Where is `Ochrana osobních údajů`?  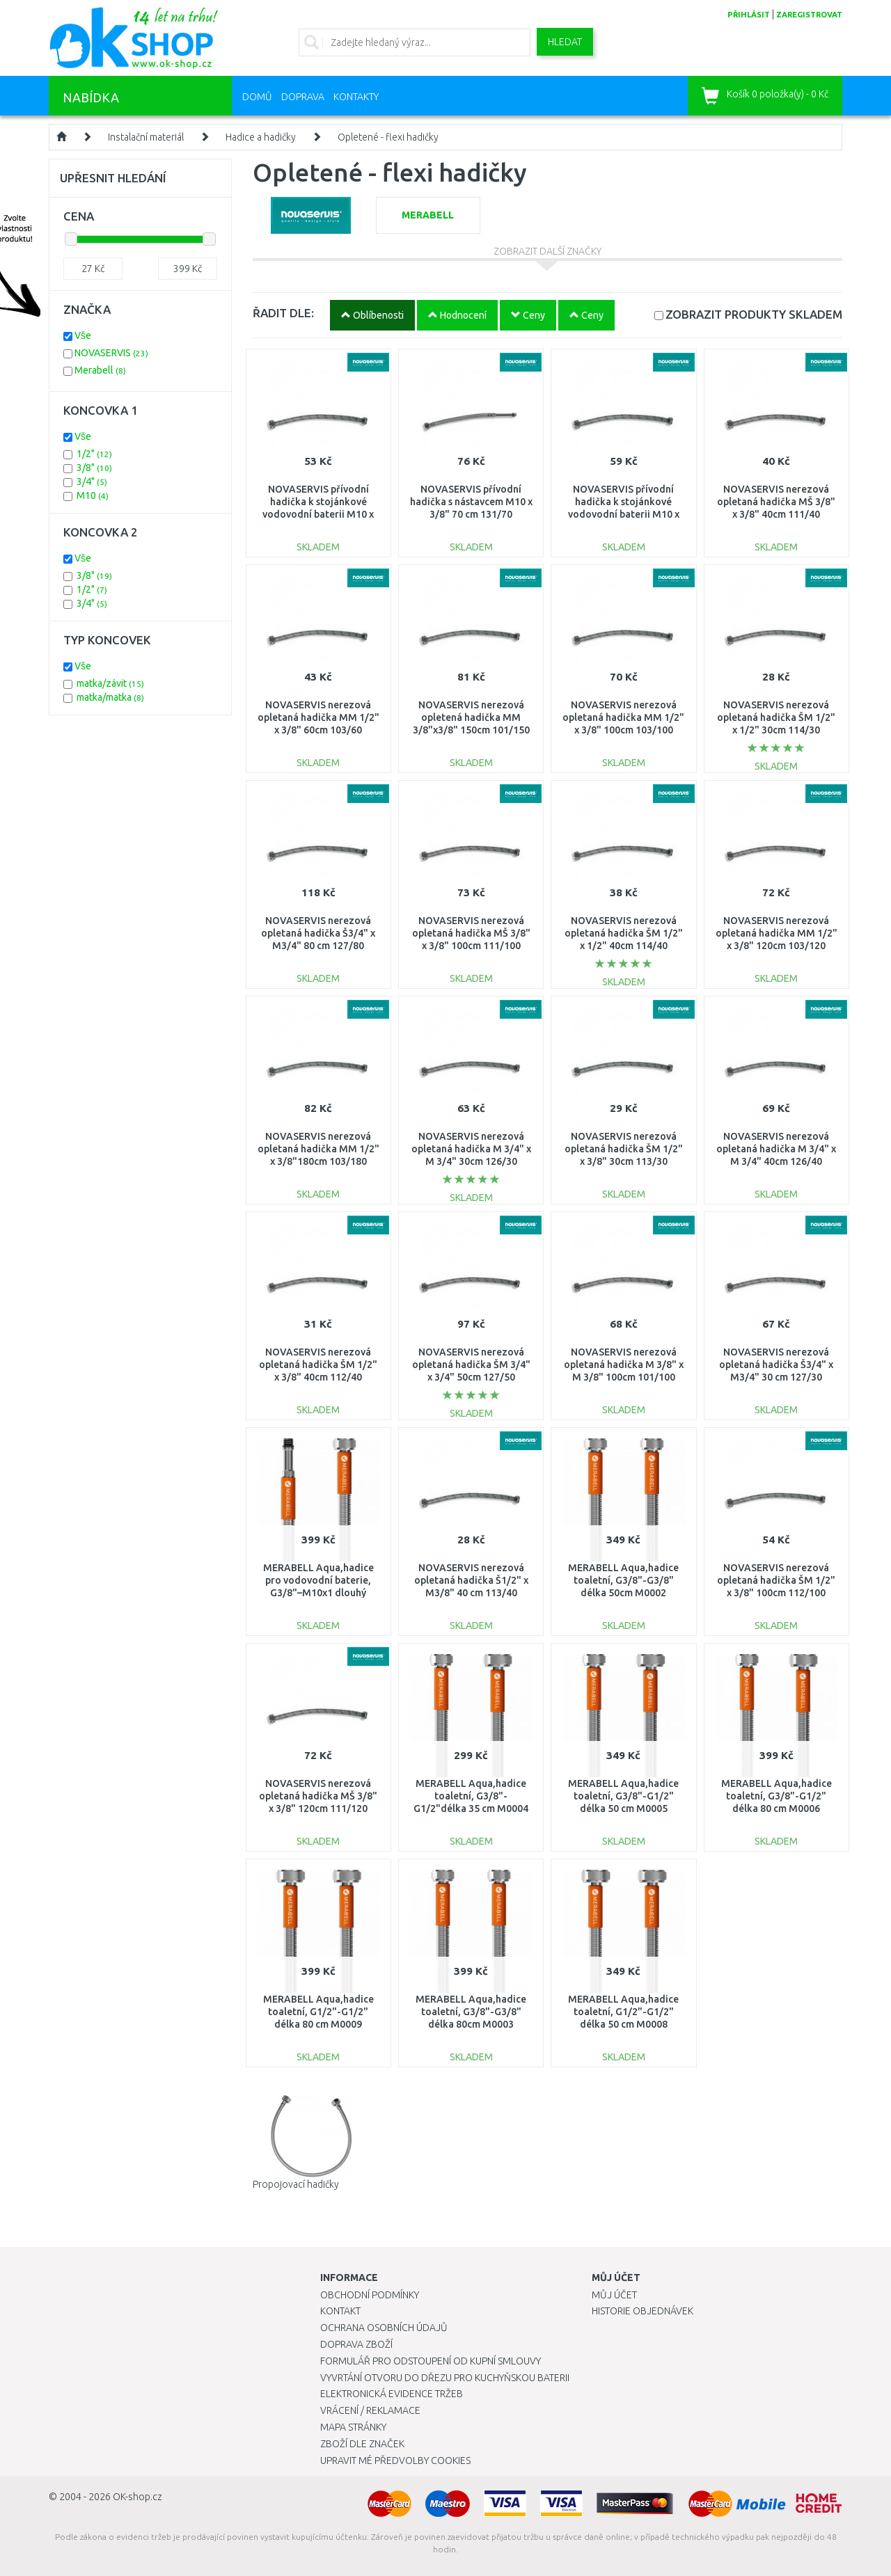 Ochrana osobních údajů is located at coordinates (384, 2327).